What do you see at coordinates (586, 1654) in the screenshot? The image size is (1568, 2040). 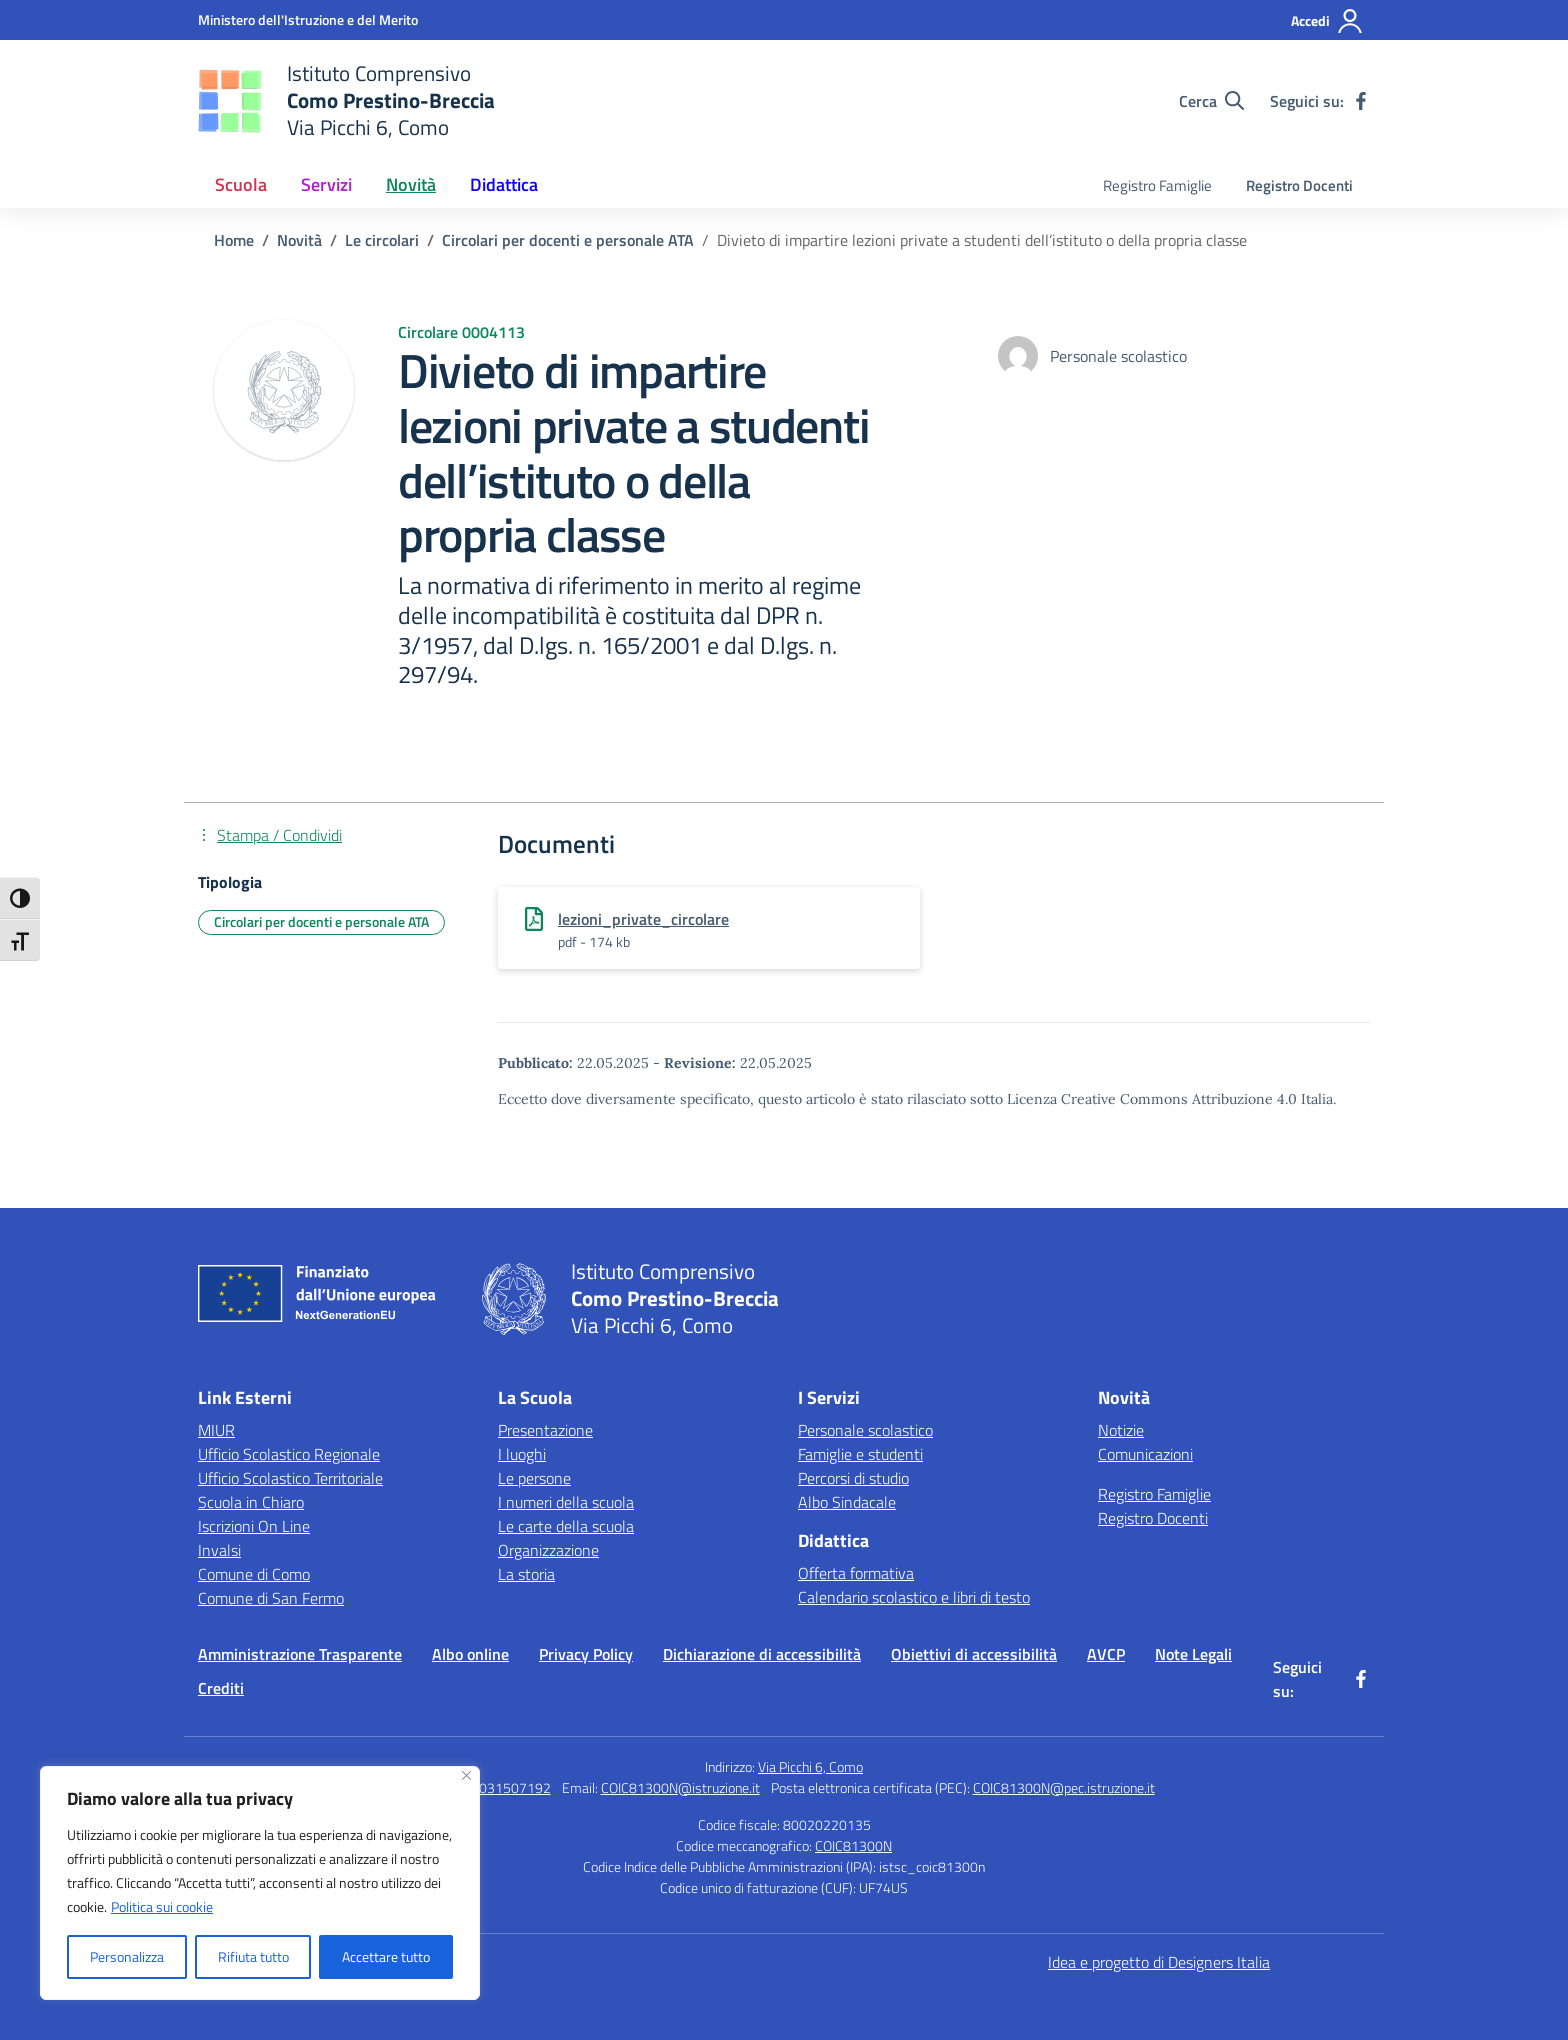 I see `Privacy Policy` at bounding box center [586, 1654].